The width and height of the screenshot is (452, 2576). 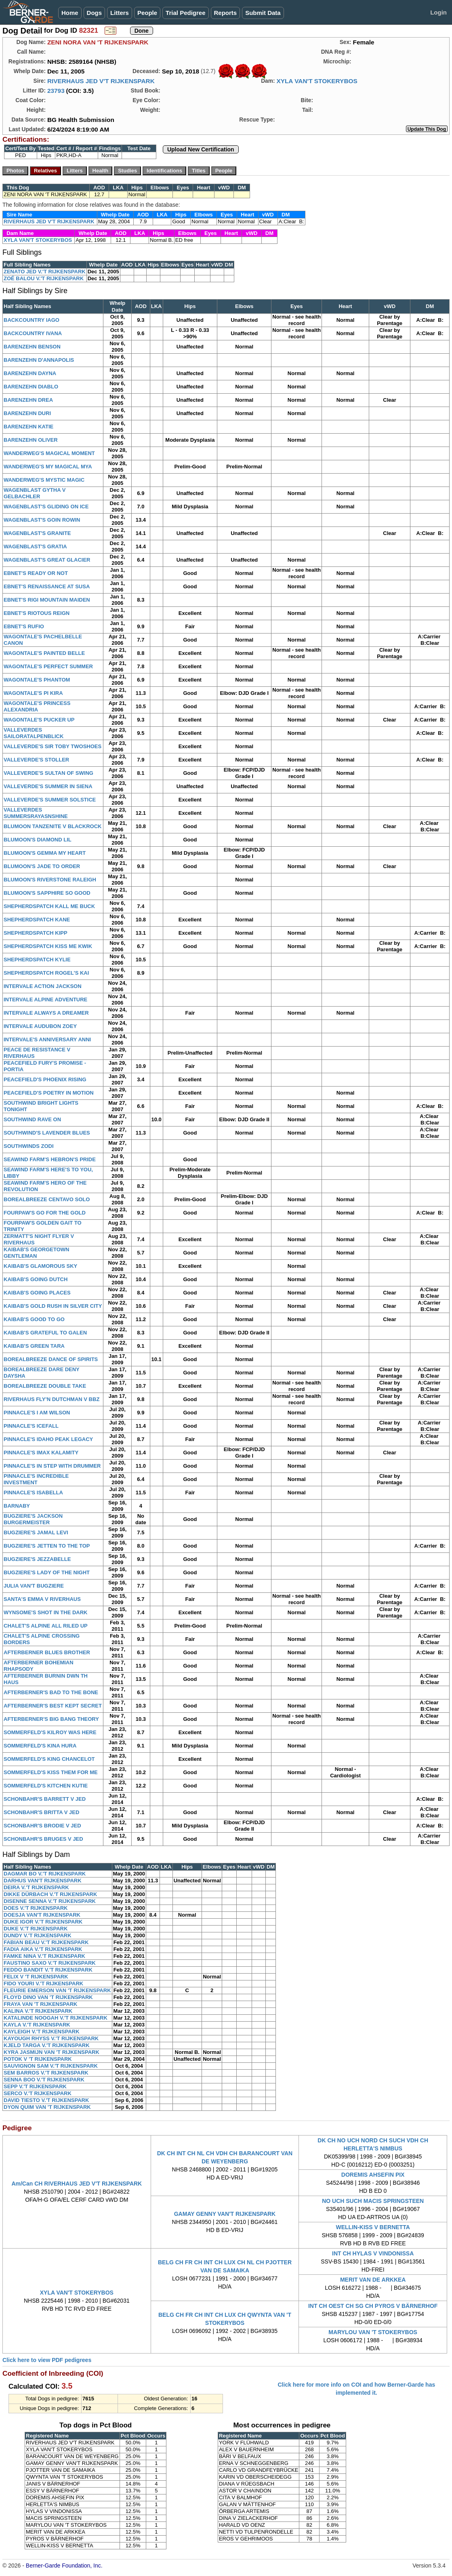 What do you see at coordinates (28, 427) in the screenshot?
I see `BARENZEHN KATIE` at bounding box center [28, 427].